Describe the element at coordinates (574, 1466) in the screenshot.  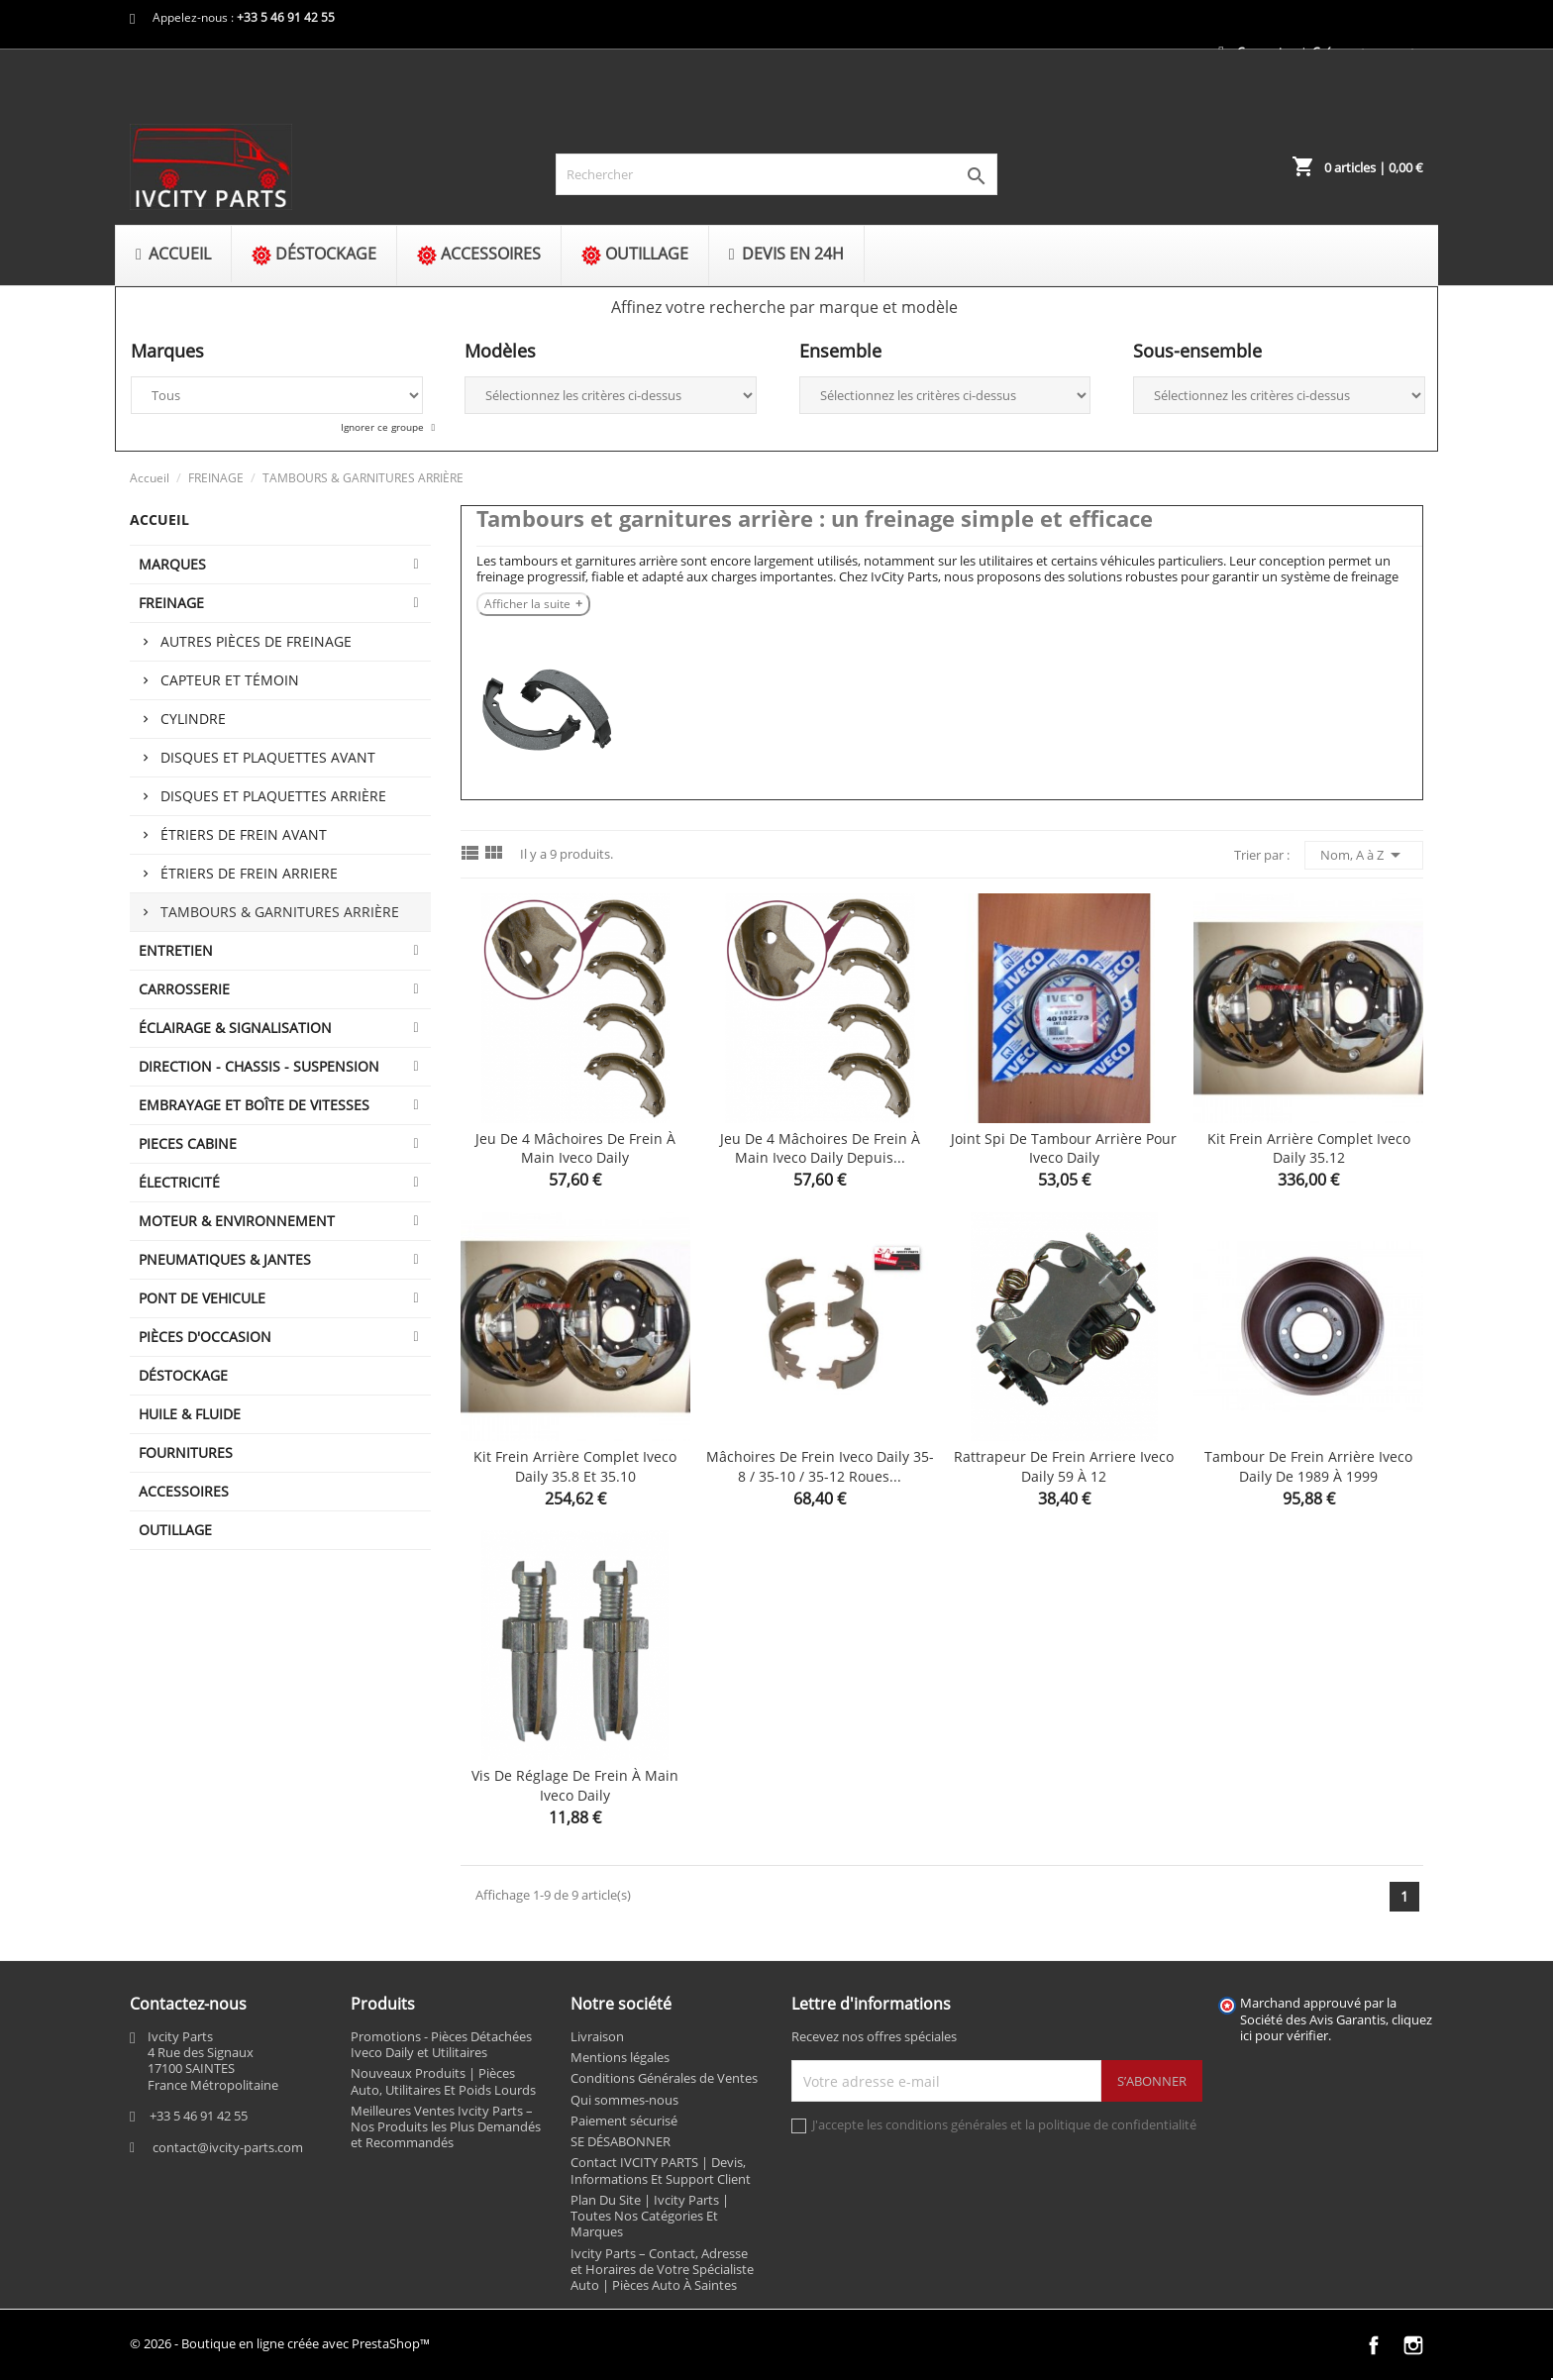
I see `Kit frein arrière complet Iveco Daily 35.8 et 35.10` at that location.